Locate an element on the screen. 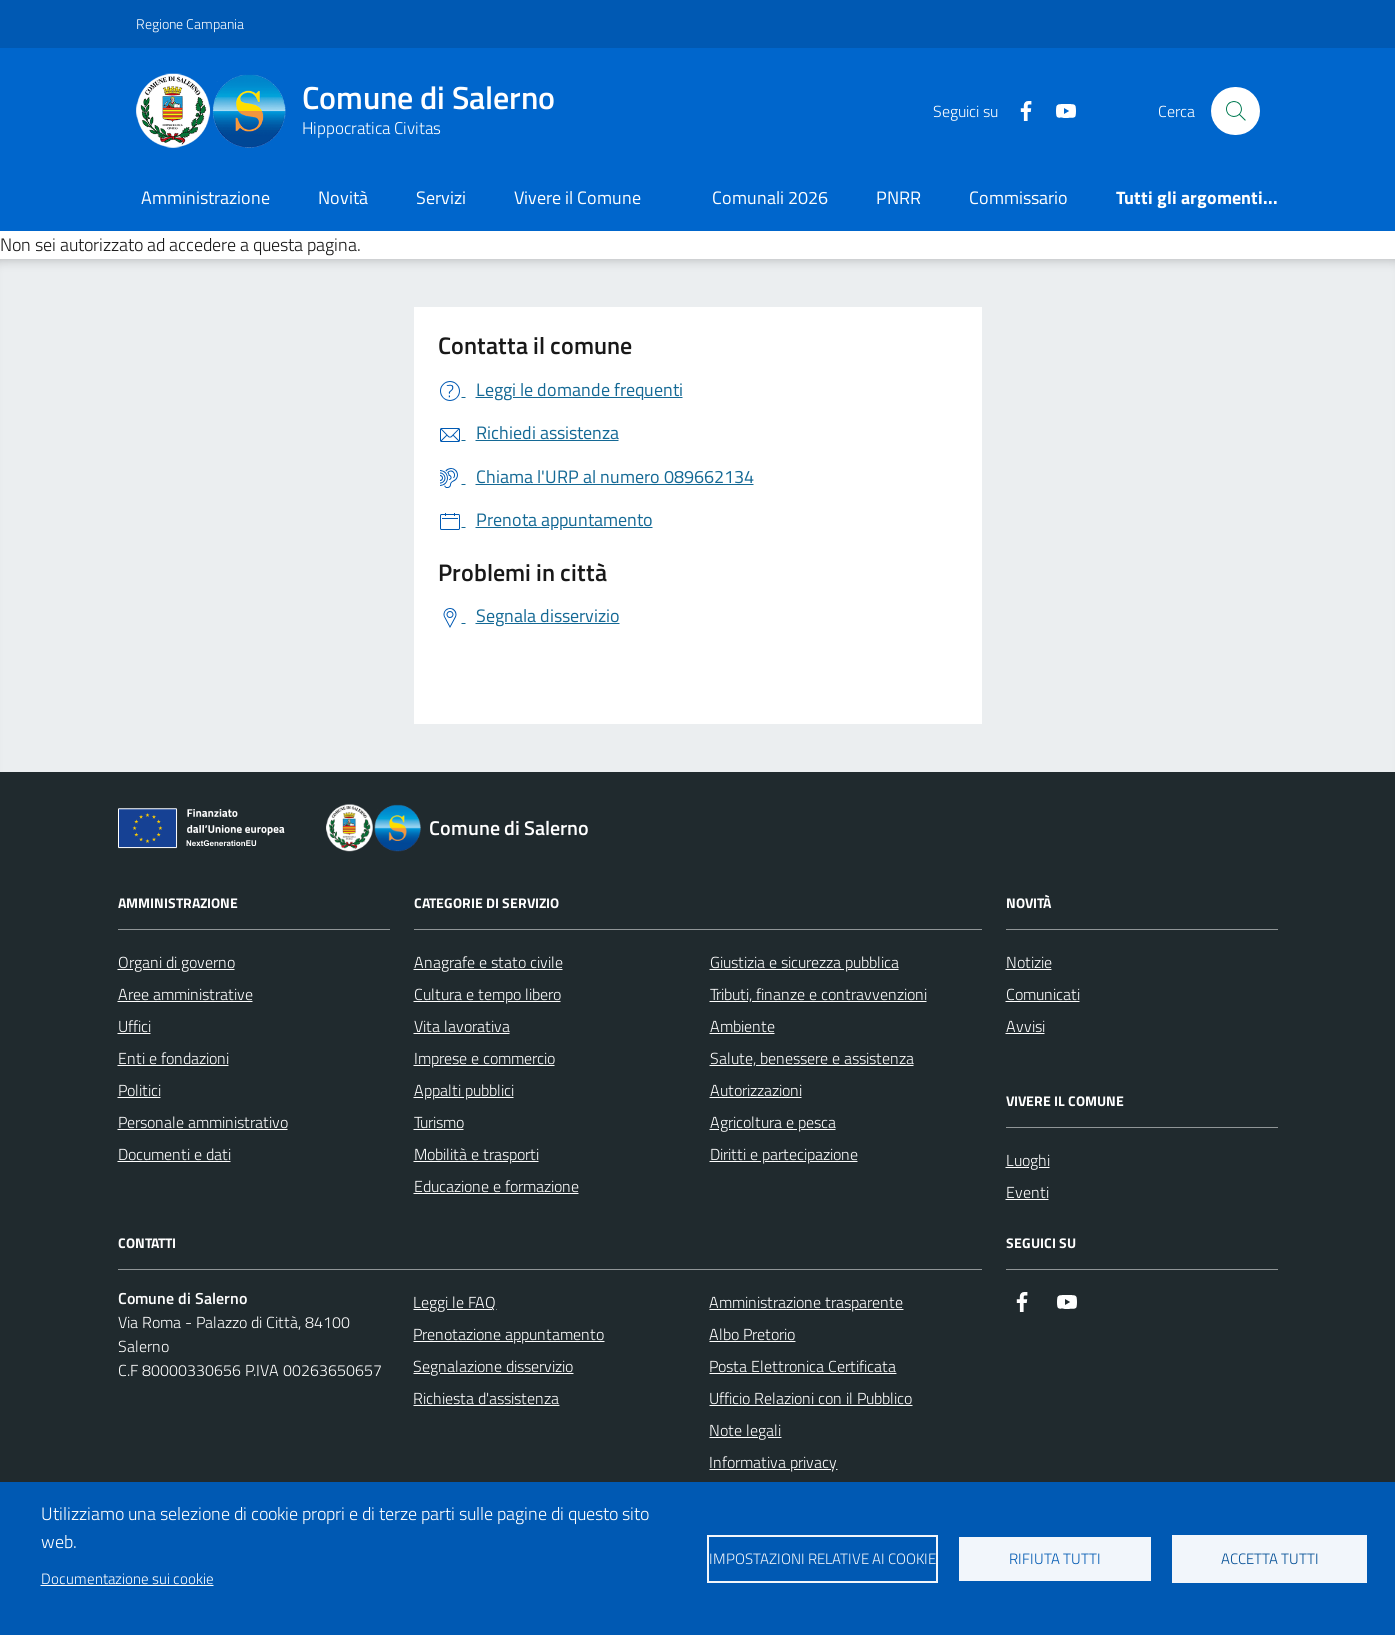  Autorizzazioni is located at coordinates (756, 1090).